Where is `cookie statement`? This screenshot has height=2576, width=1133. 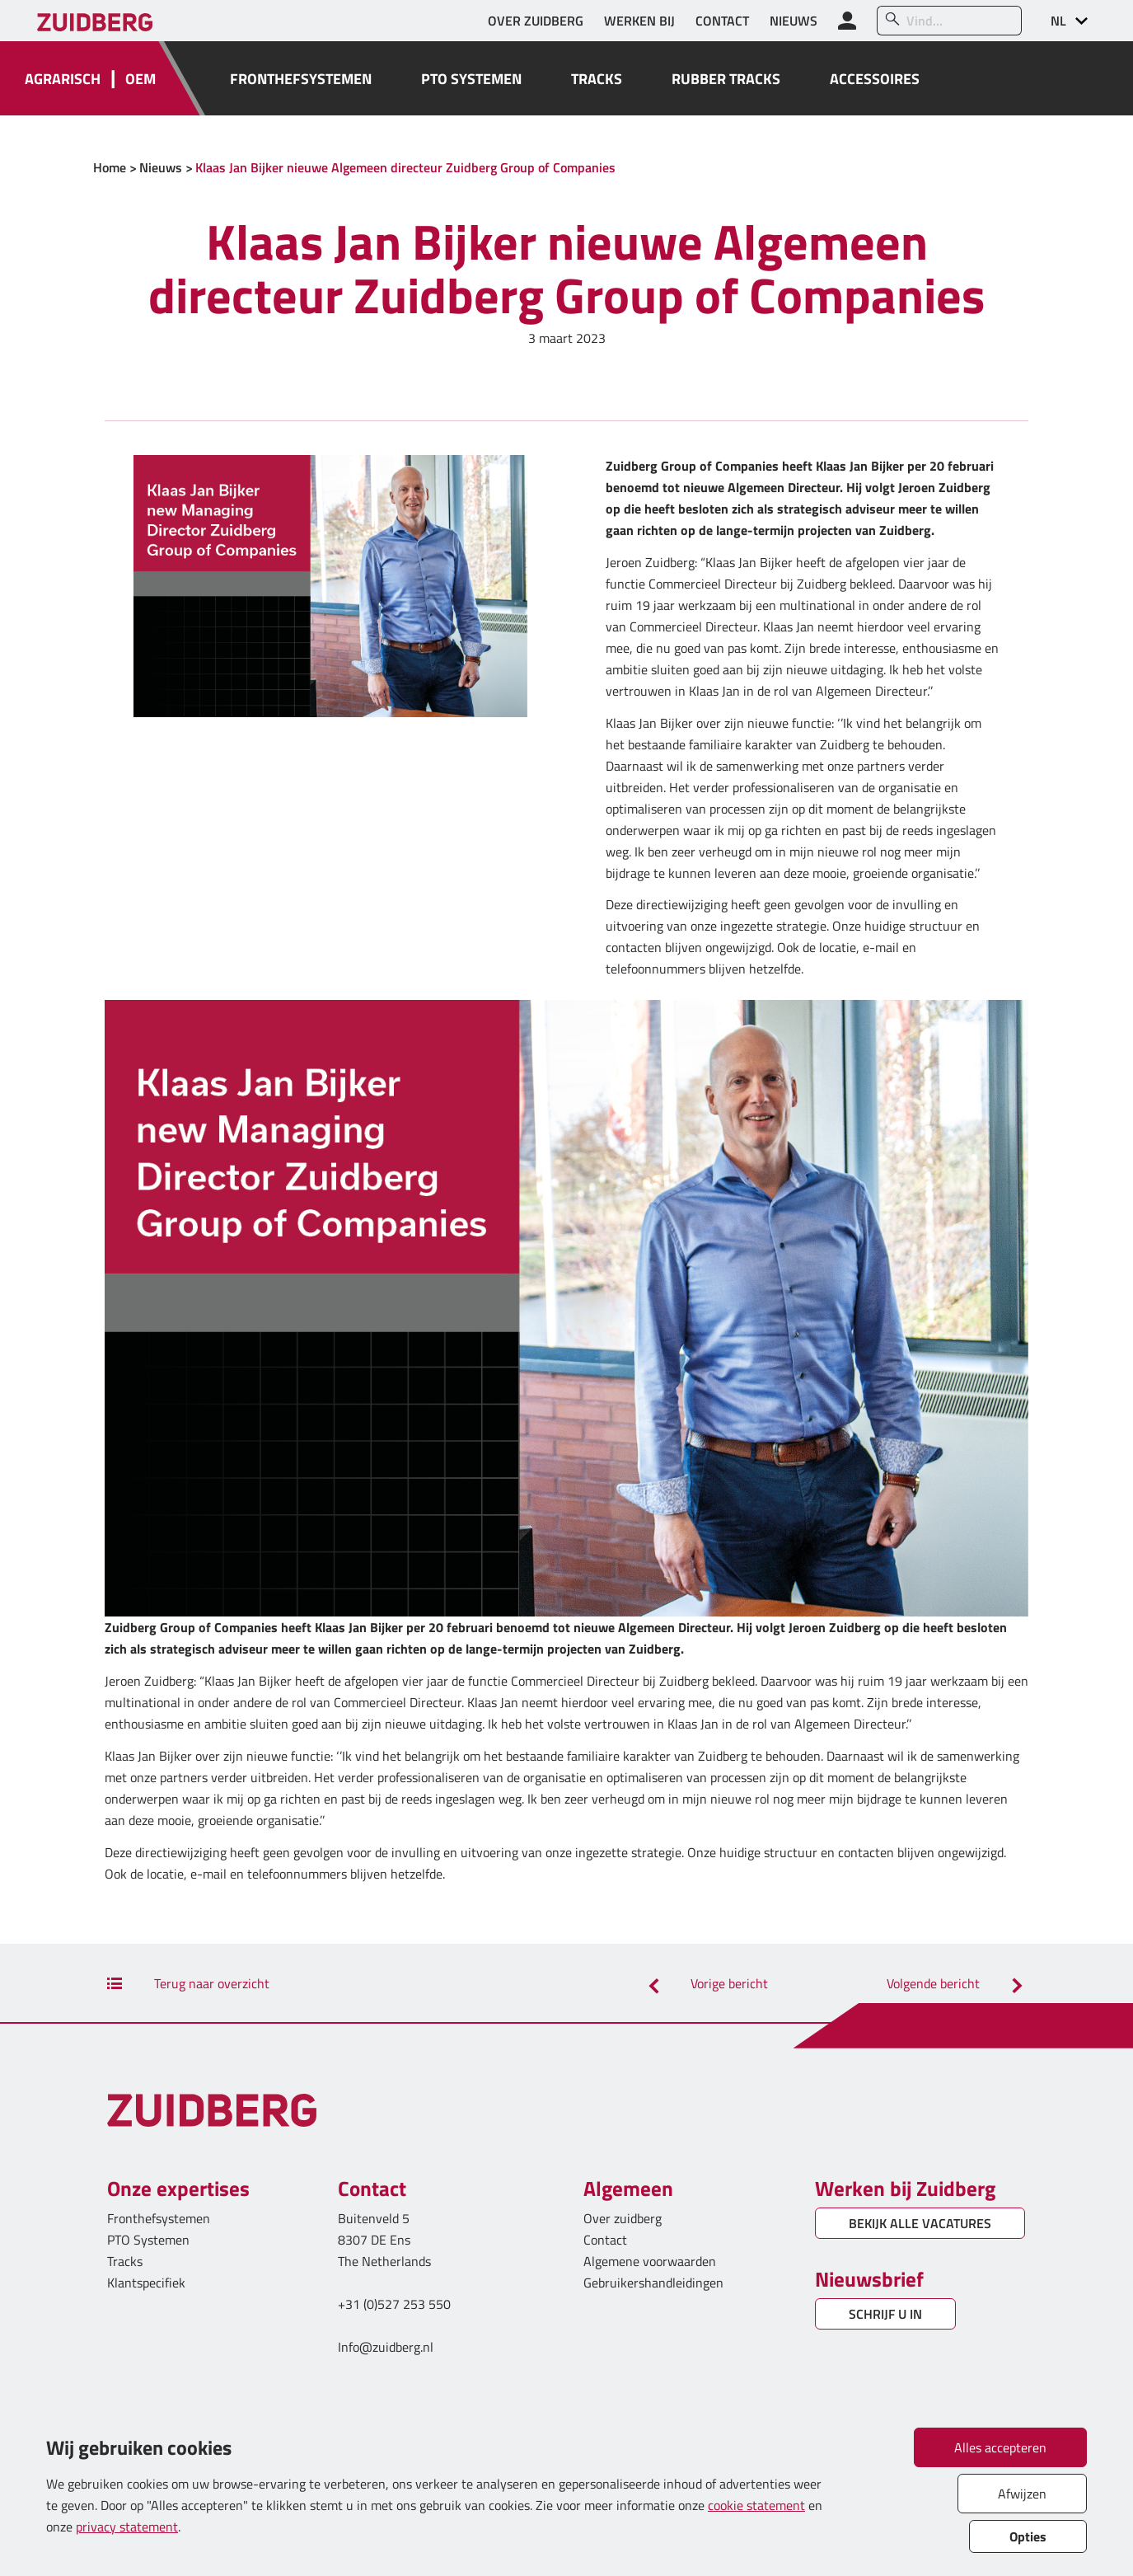
cookie statement is located at coordinates (756, 2505).